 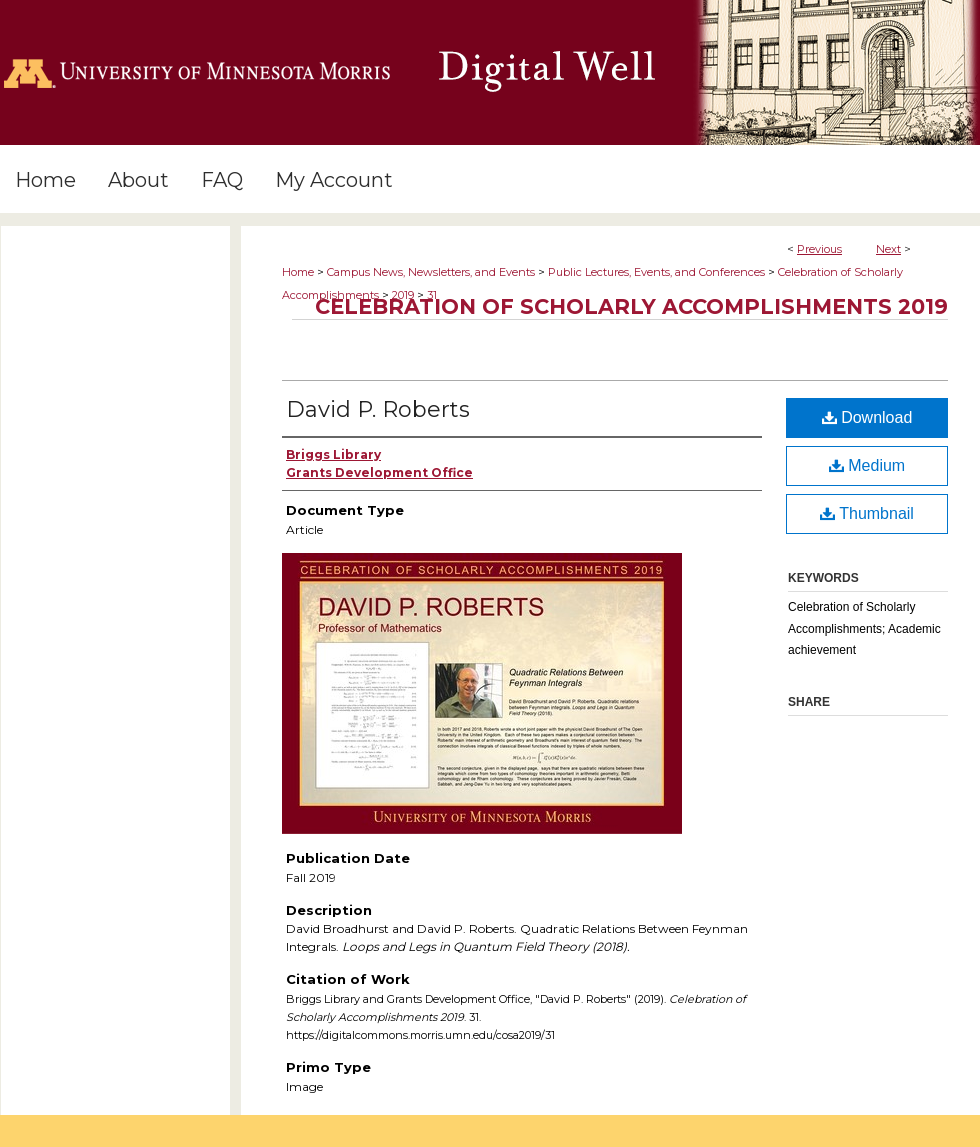 I want to click on David P. Roberts, so click(x=378, y=409).